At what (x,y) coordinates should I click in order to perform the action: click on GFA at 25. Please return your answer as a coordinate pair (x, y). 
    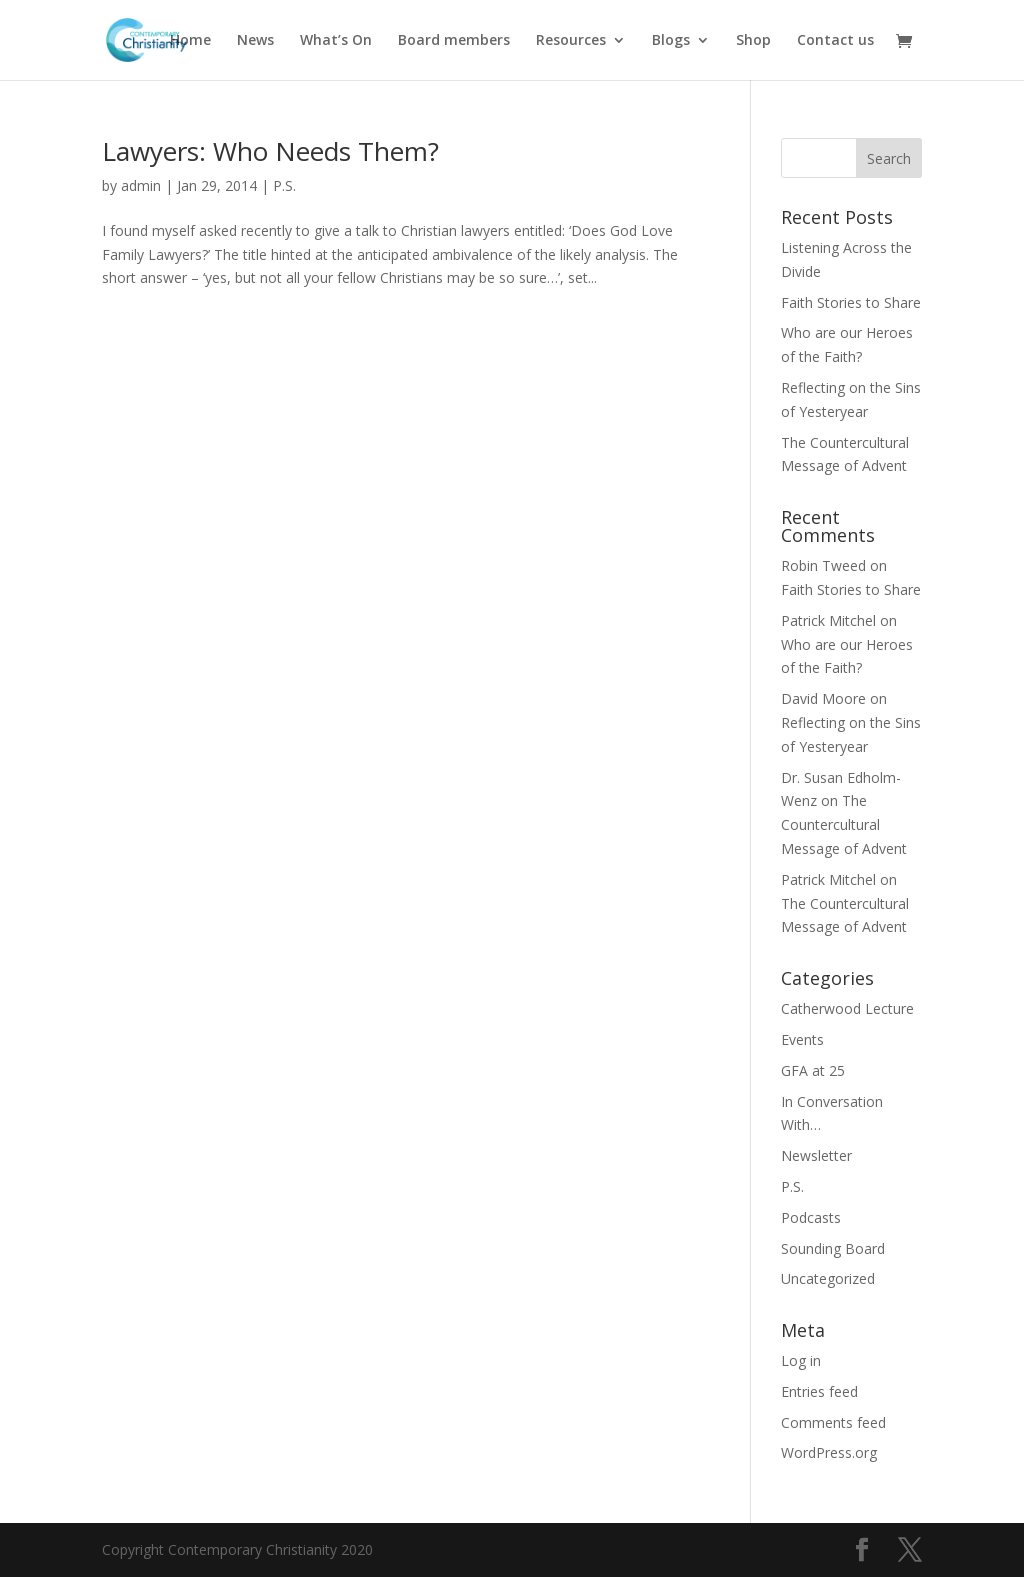
    Looking at the image, I should click on (813, 1070).